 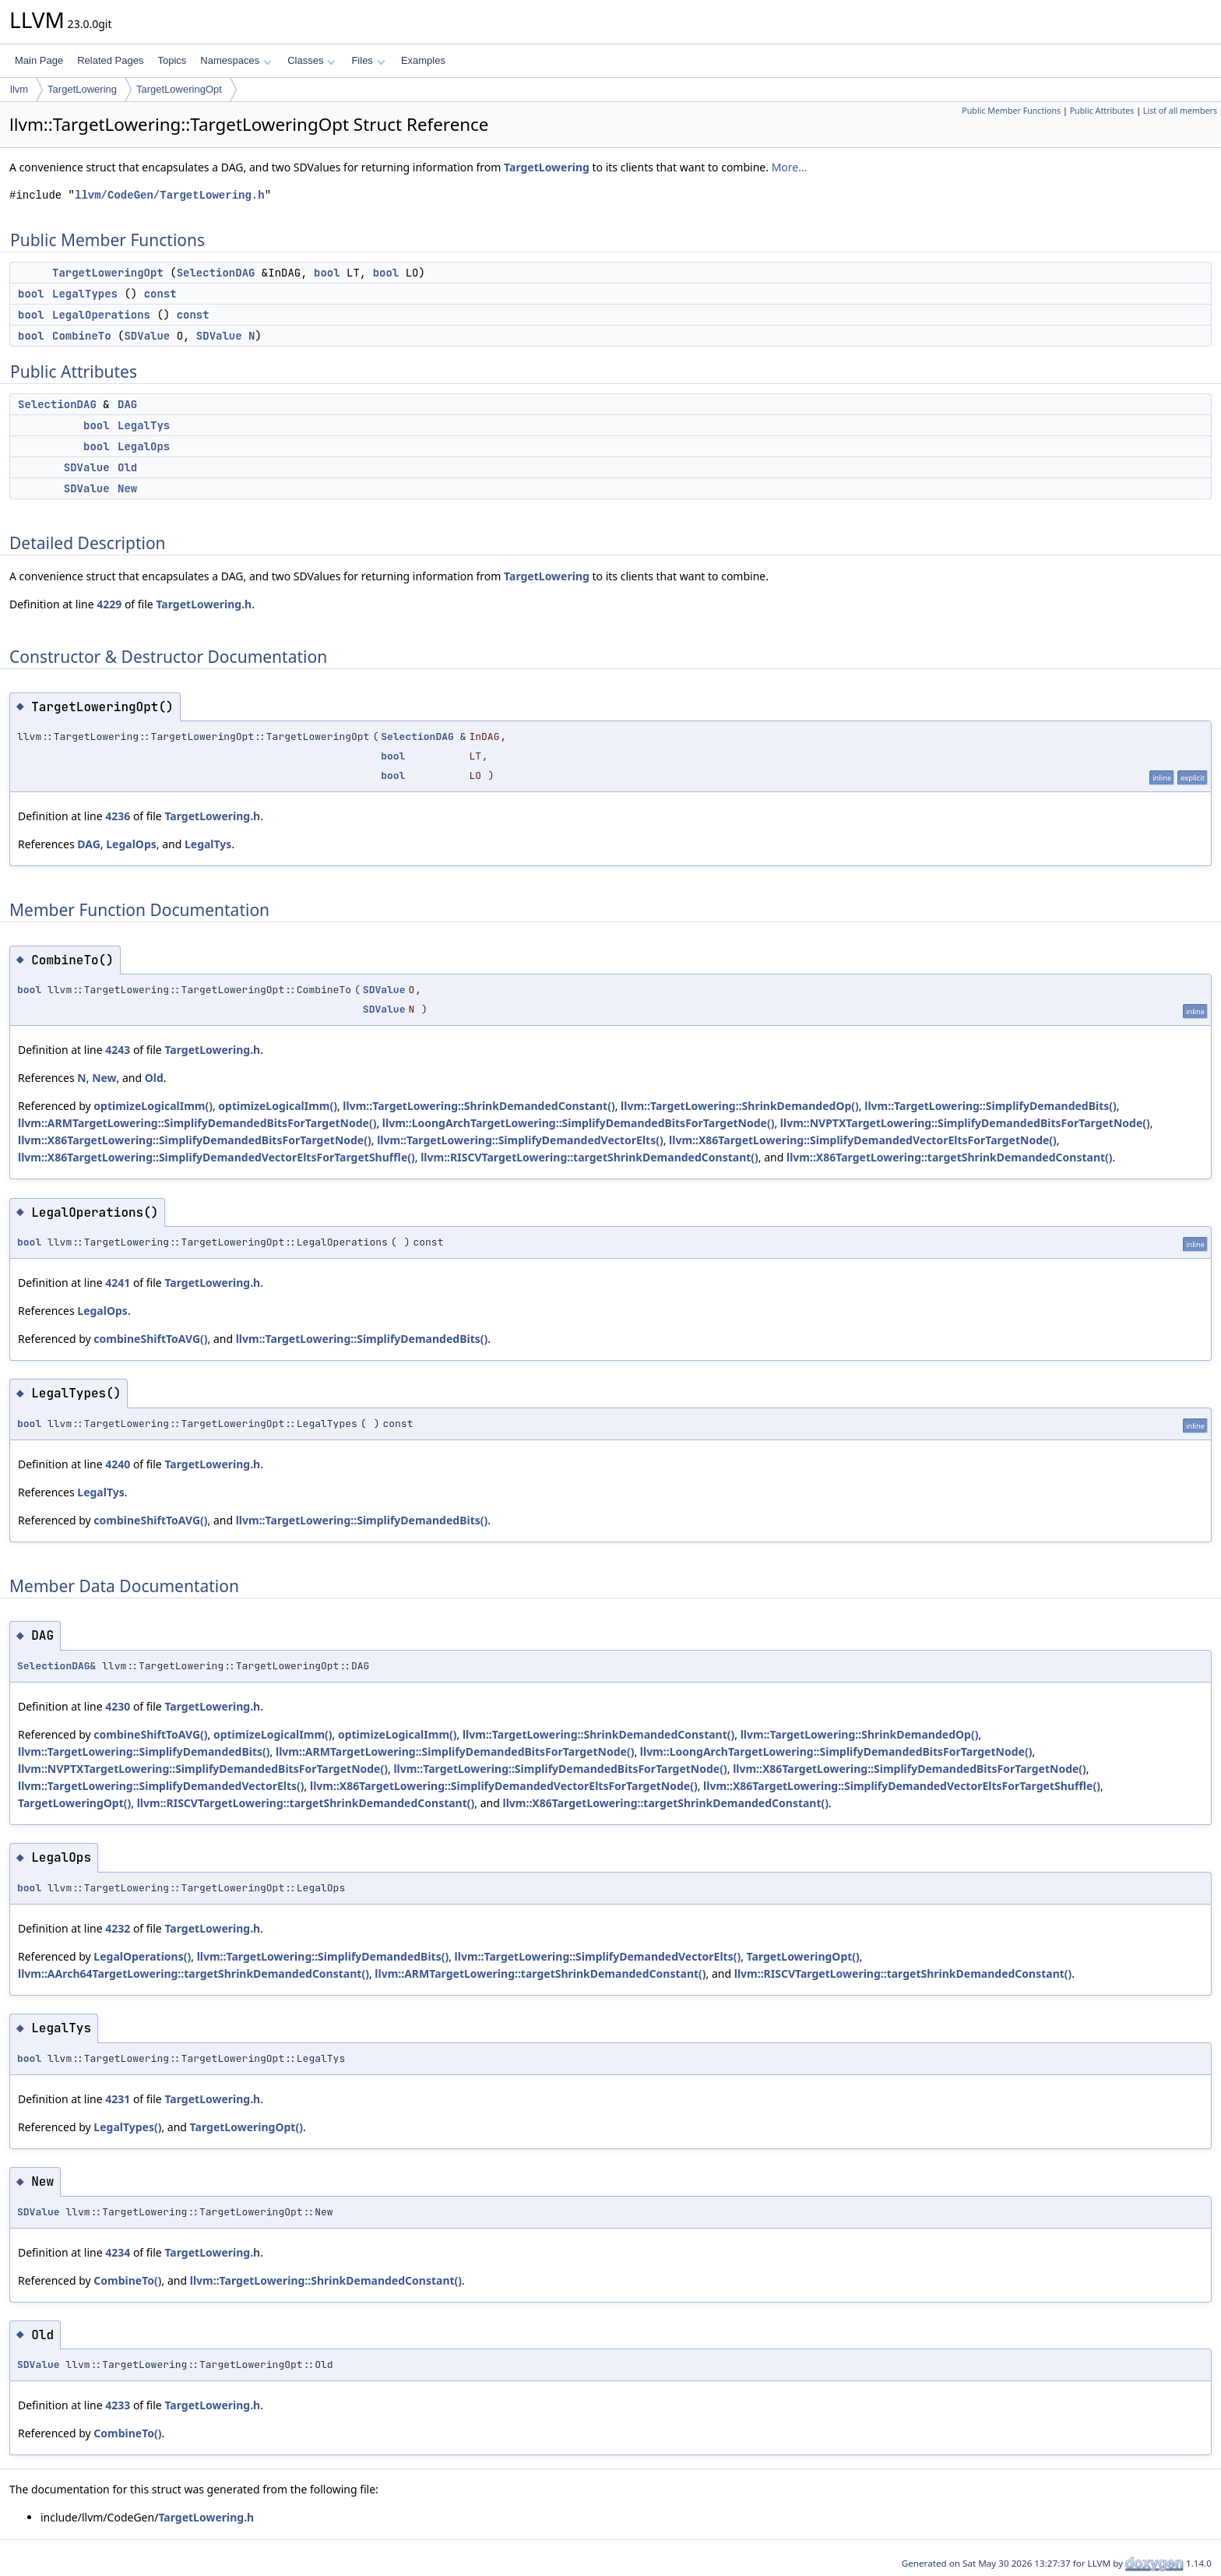 What do you see at coordinates (560, 1768) in the screenshot?
I see `llvm::TargetLowering::SimplifyDemandedBitsForTargetNode()` at bounding box center [560, 1768].